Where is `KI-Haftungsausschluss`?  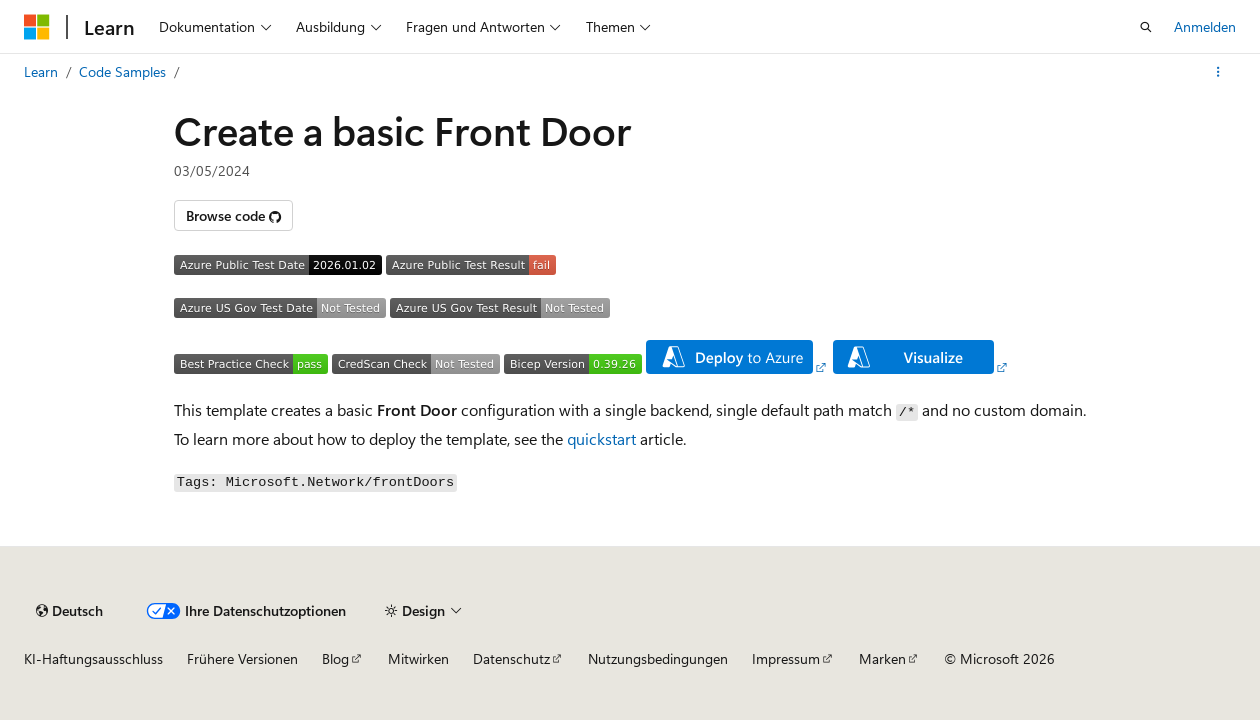 KI-Haftungsausschluss is located at coordinates (93, 658).